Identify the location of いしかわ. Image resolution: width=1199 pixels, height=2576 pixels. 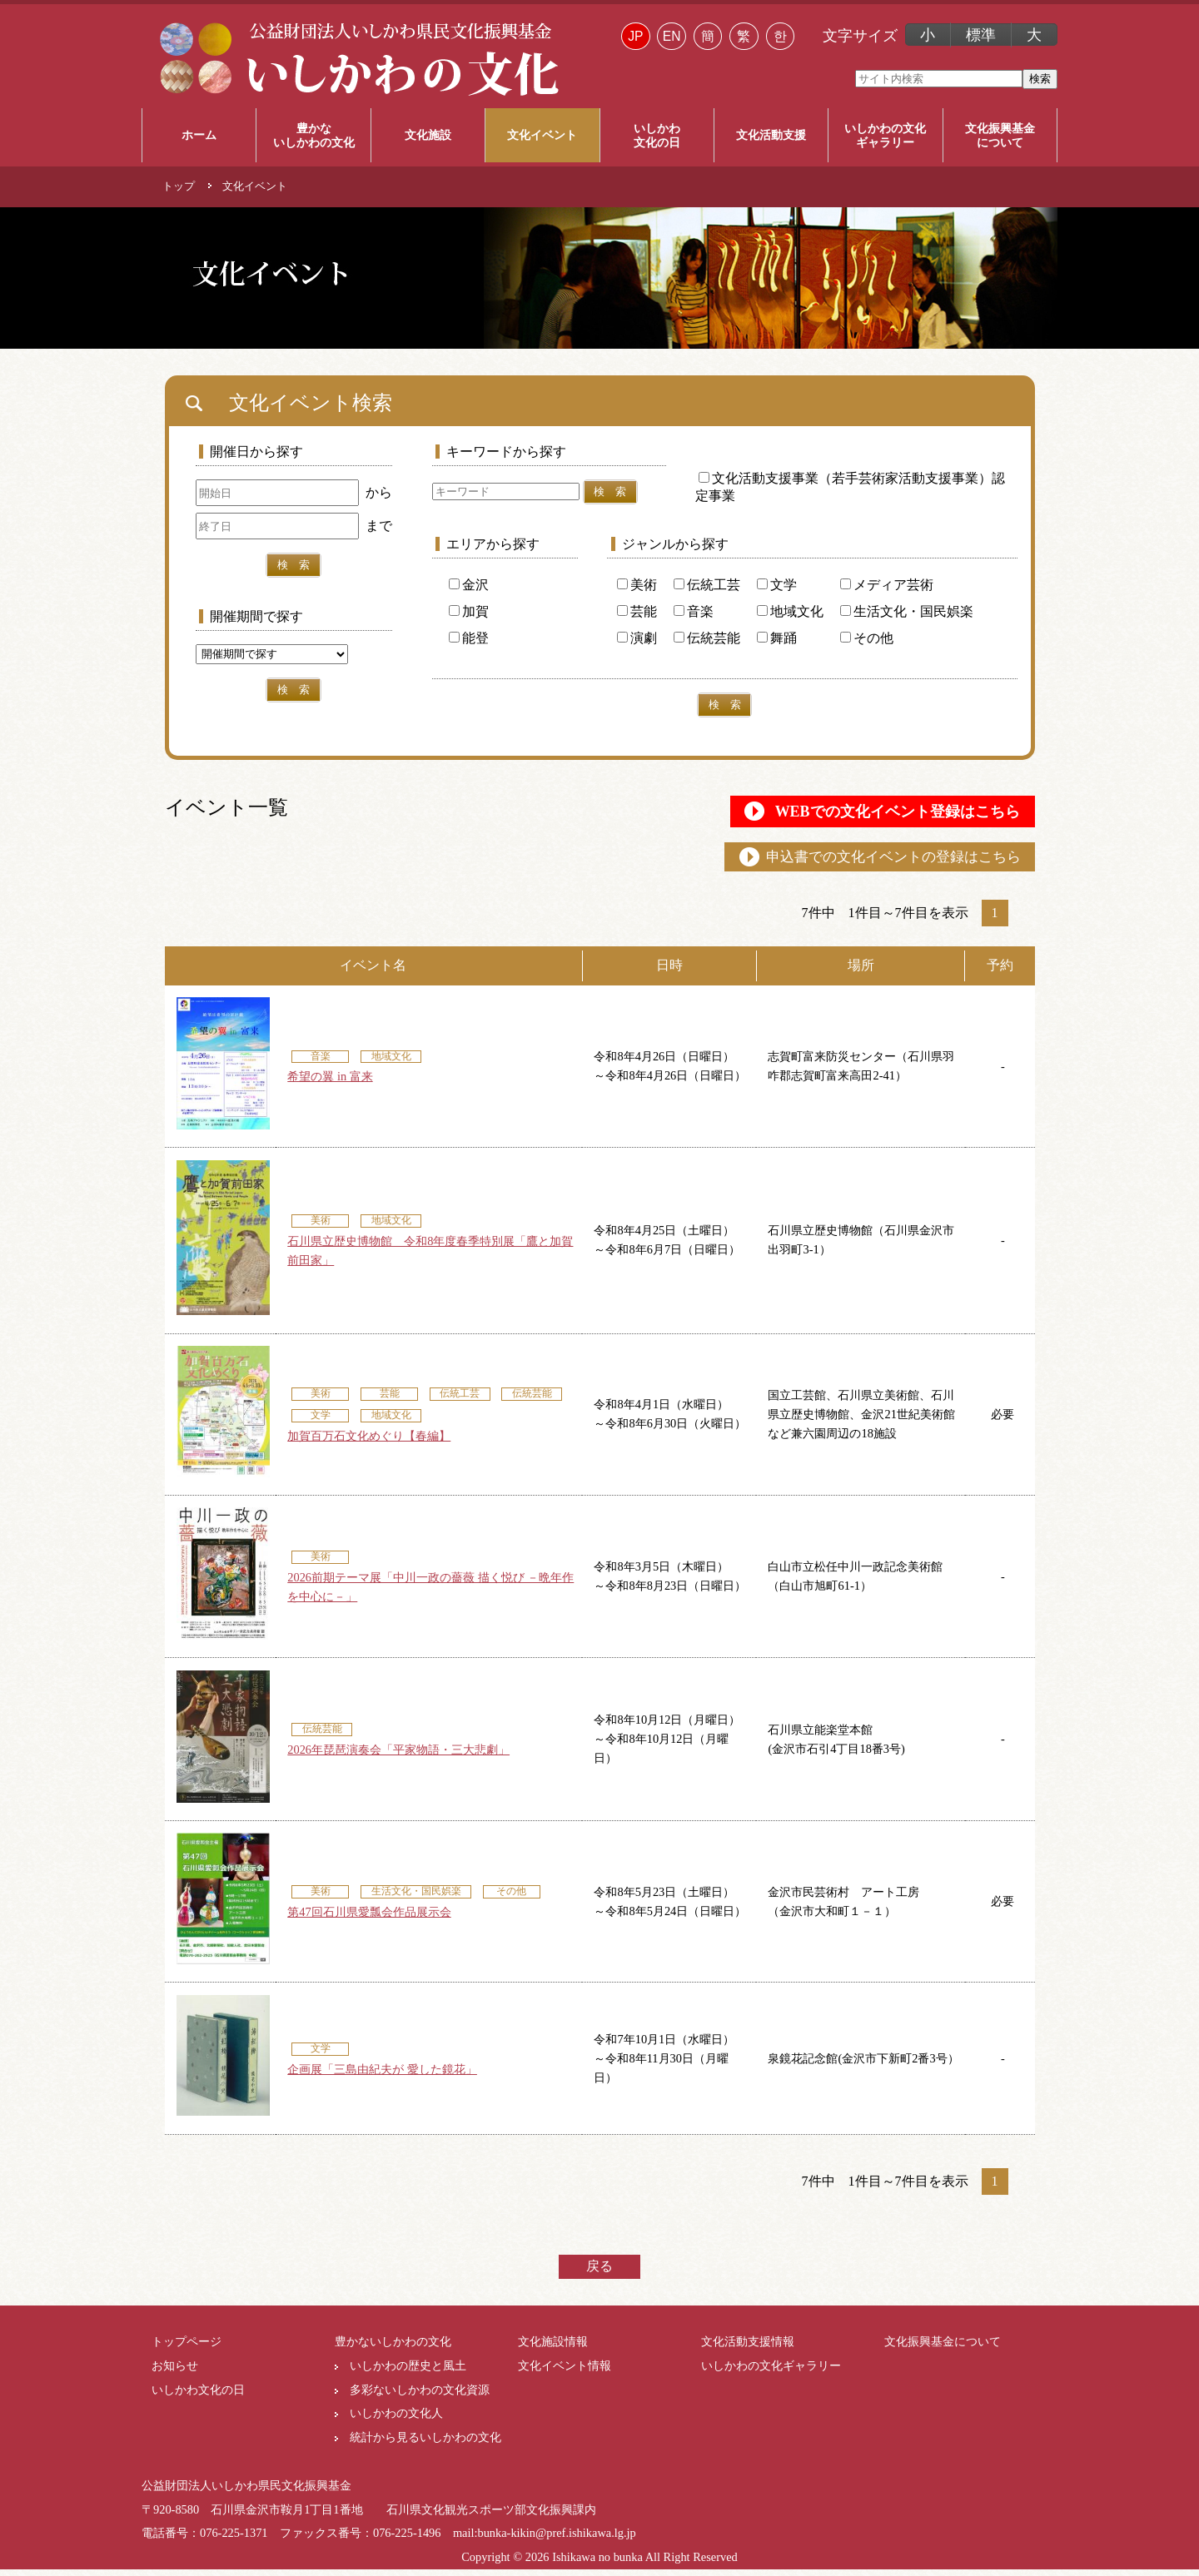
(657, 136).